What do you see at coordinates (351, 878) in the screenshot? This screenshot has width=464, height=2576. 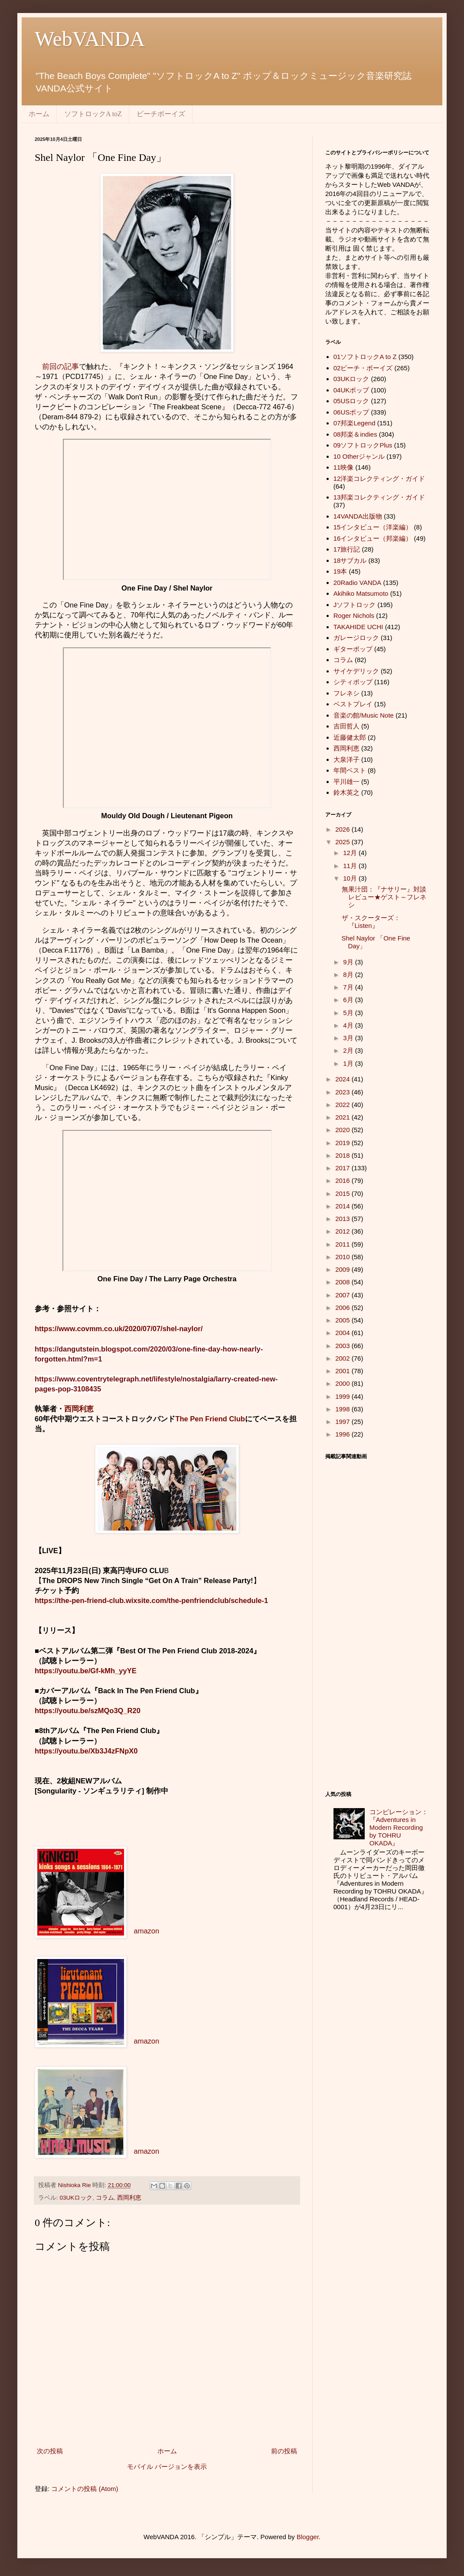 I see `10月` at bounding box center [351, 878].